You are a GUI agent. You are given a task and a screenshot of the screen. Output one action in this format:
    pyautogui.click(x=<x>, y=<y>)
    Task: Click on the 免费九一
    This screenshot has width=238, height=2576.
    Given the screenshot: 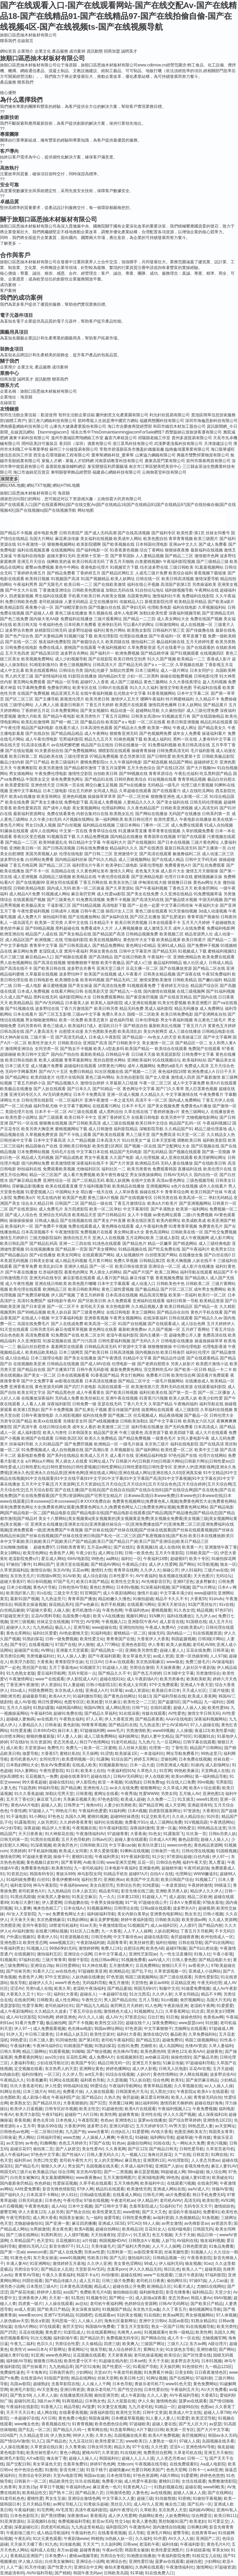 What is the action you would take?
    pyautogui.click(x=74, y=1747)
    